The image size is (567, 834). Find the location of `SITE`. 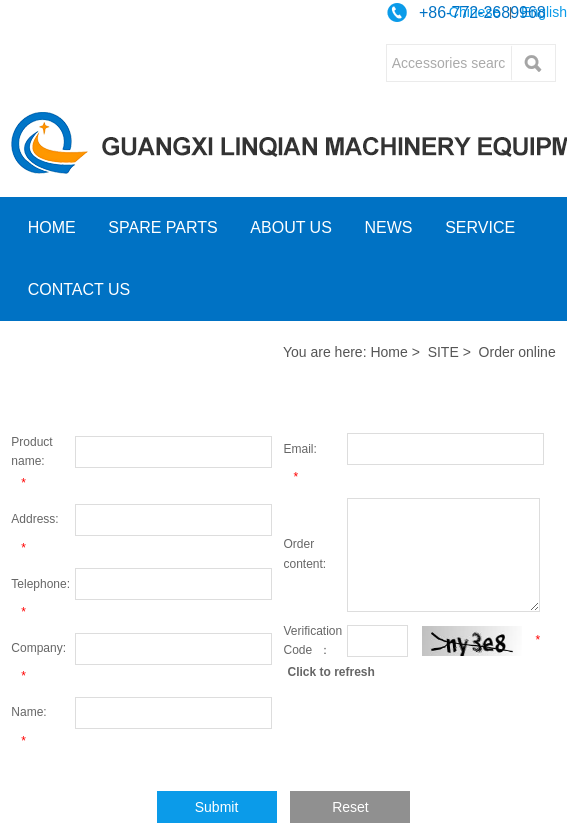

SITE is located at coordinates (443, 352).